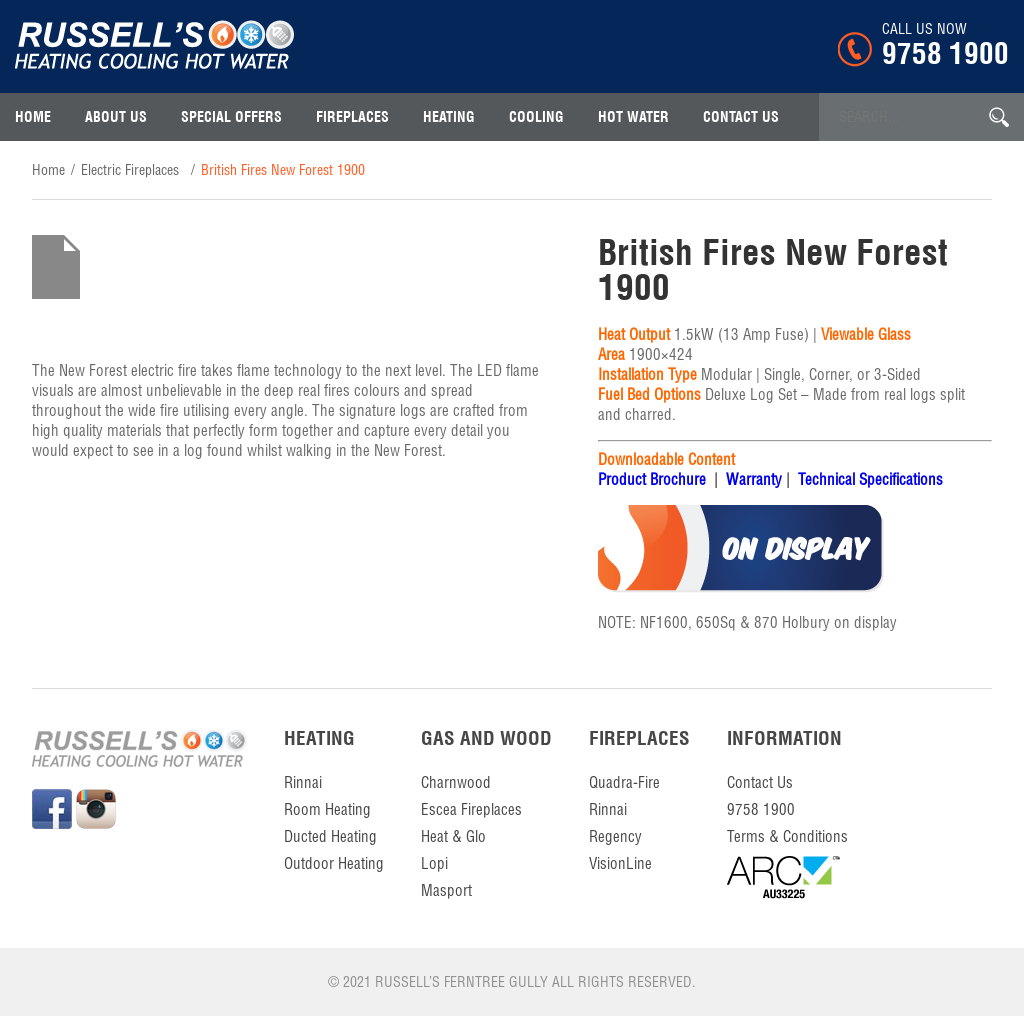 This screenshot has width=1024, height=1016. Describe the element at coordinates (536, 117) in the screenshot. I see `Cooling` at that location.